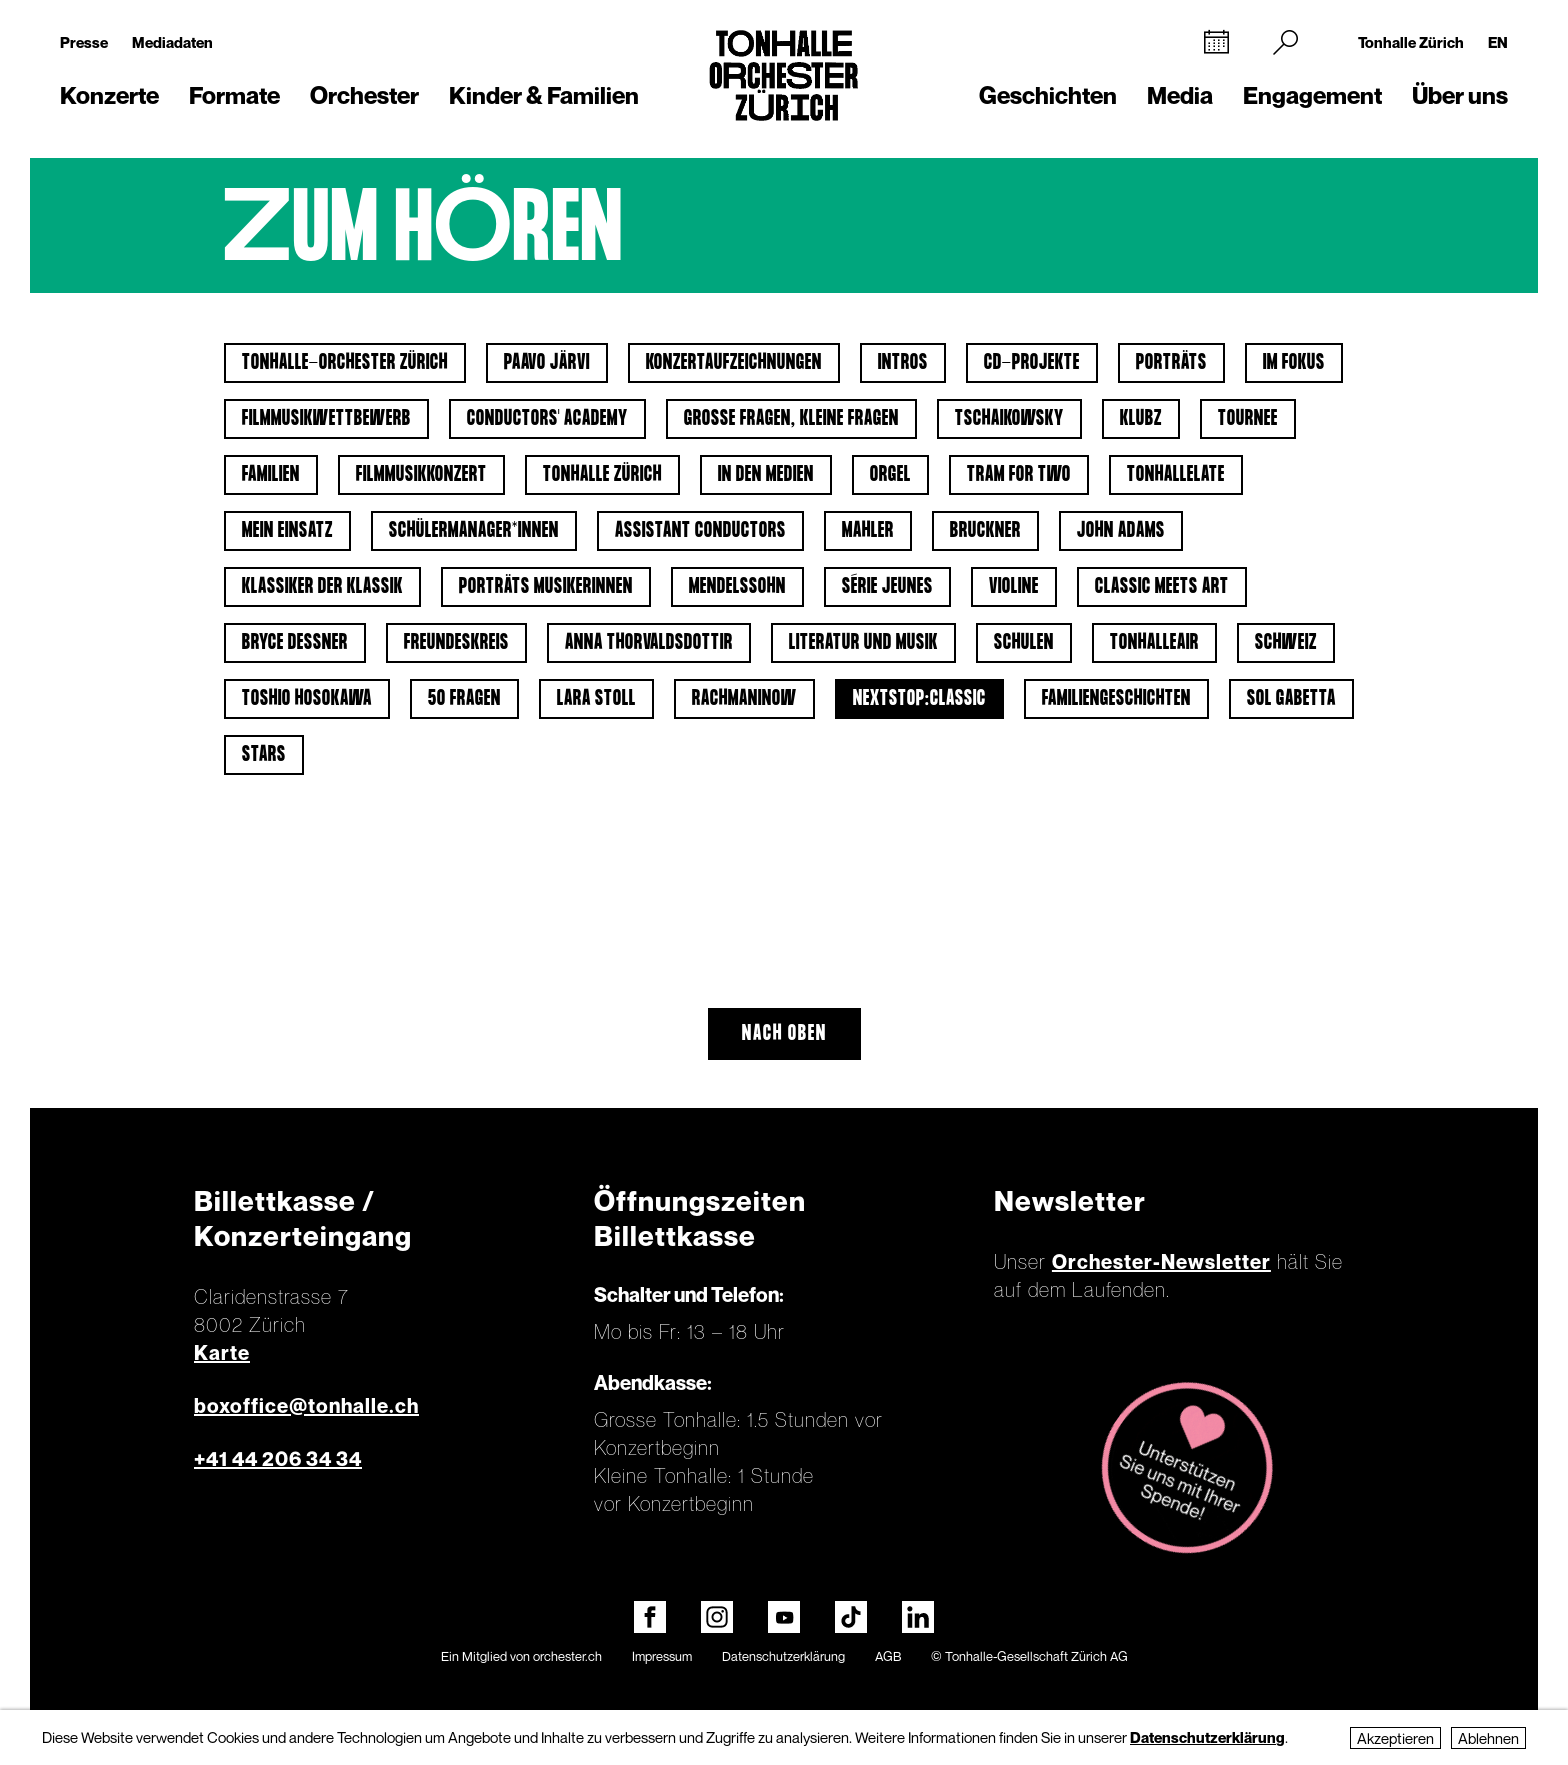 The width and height of the screenshot is (1568, 1765). I want to click on tonhalleAIR, so click(1154, 643).